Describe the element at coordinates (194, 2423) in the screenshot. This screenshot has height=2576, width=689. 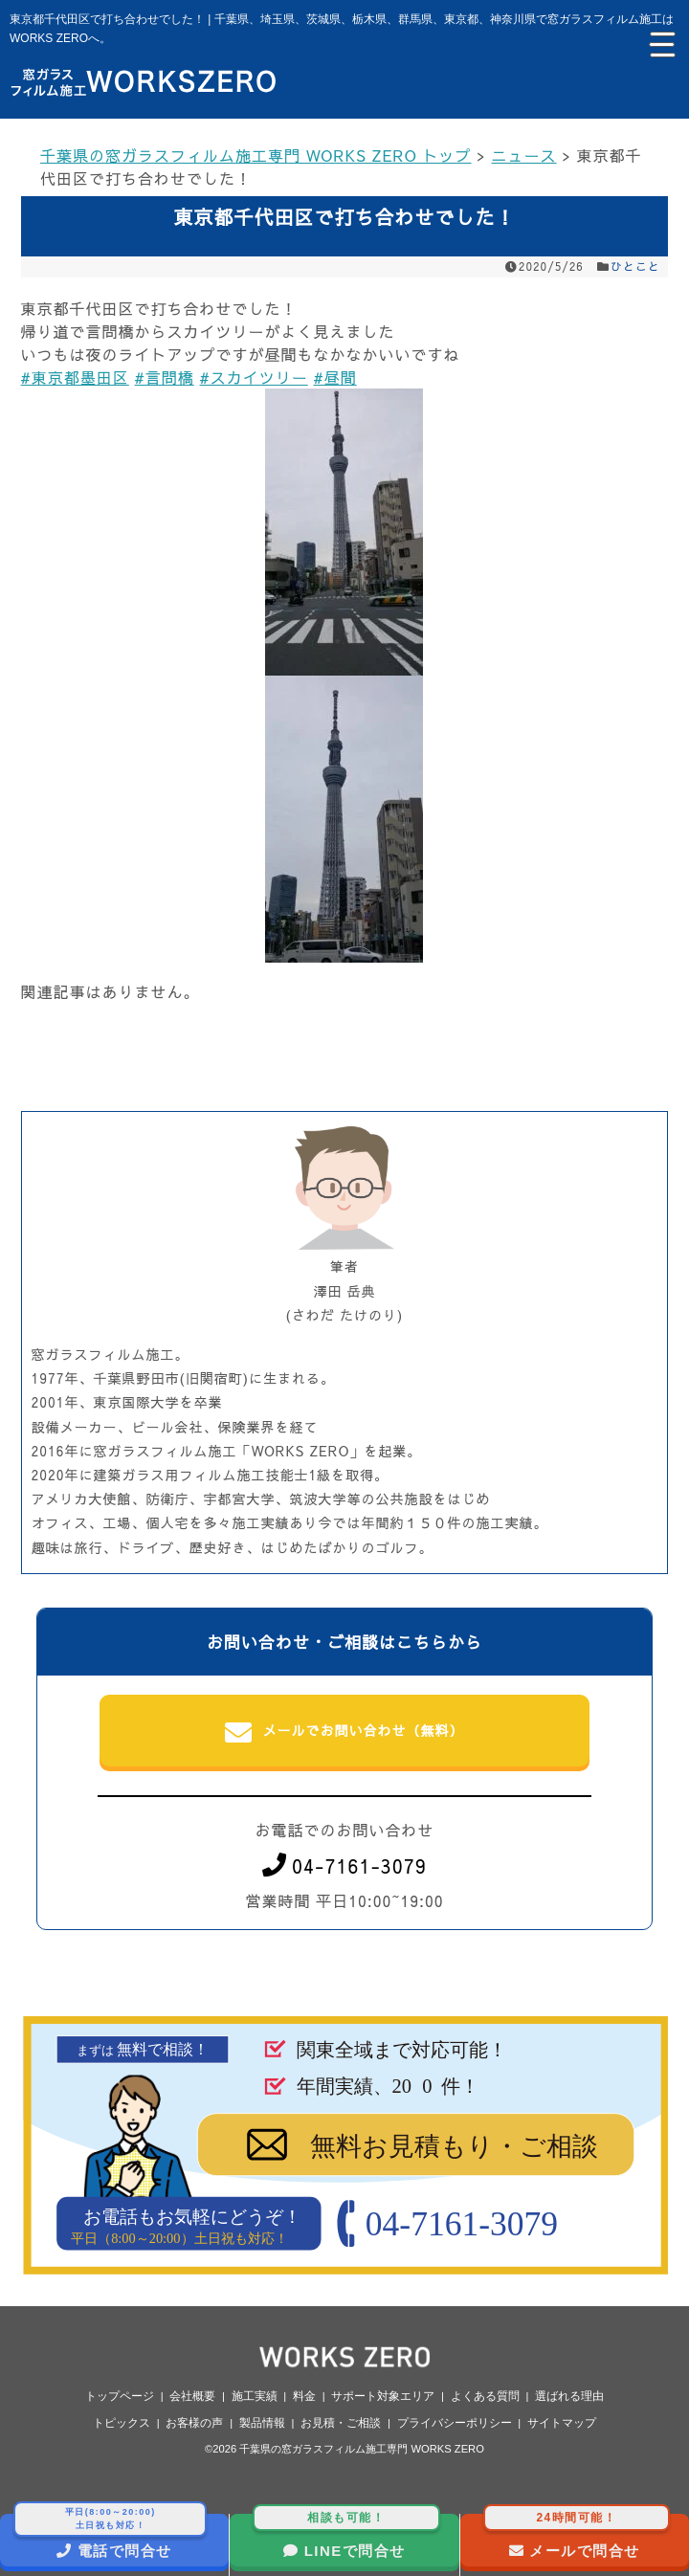
I see `お客様の声` at that location.